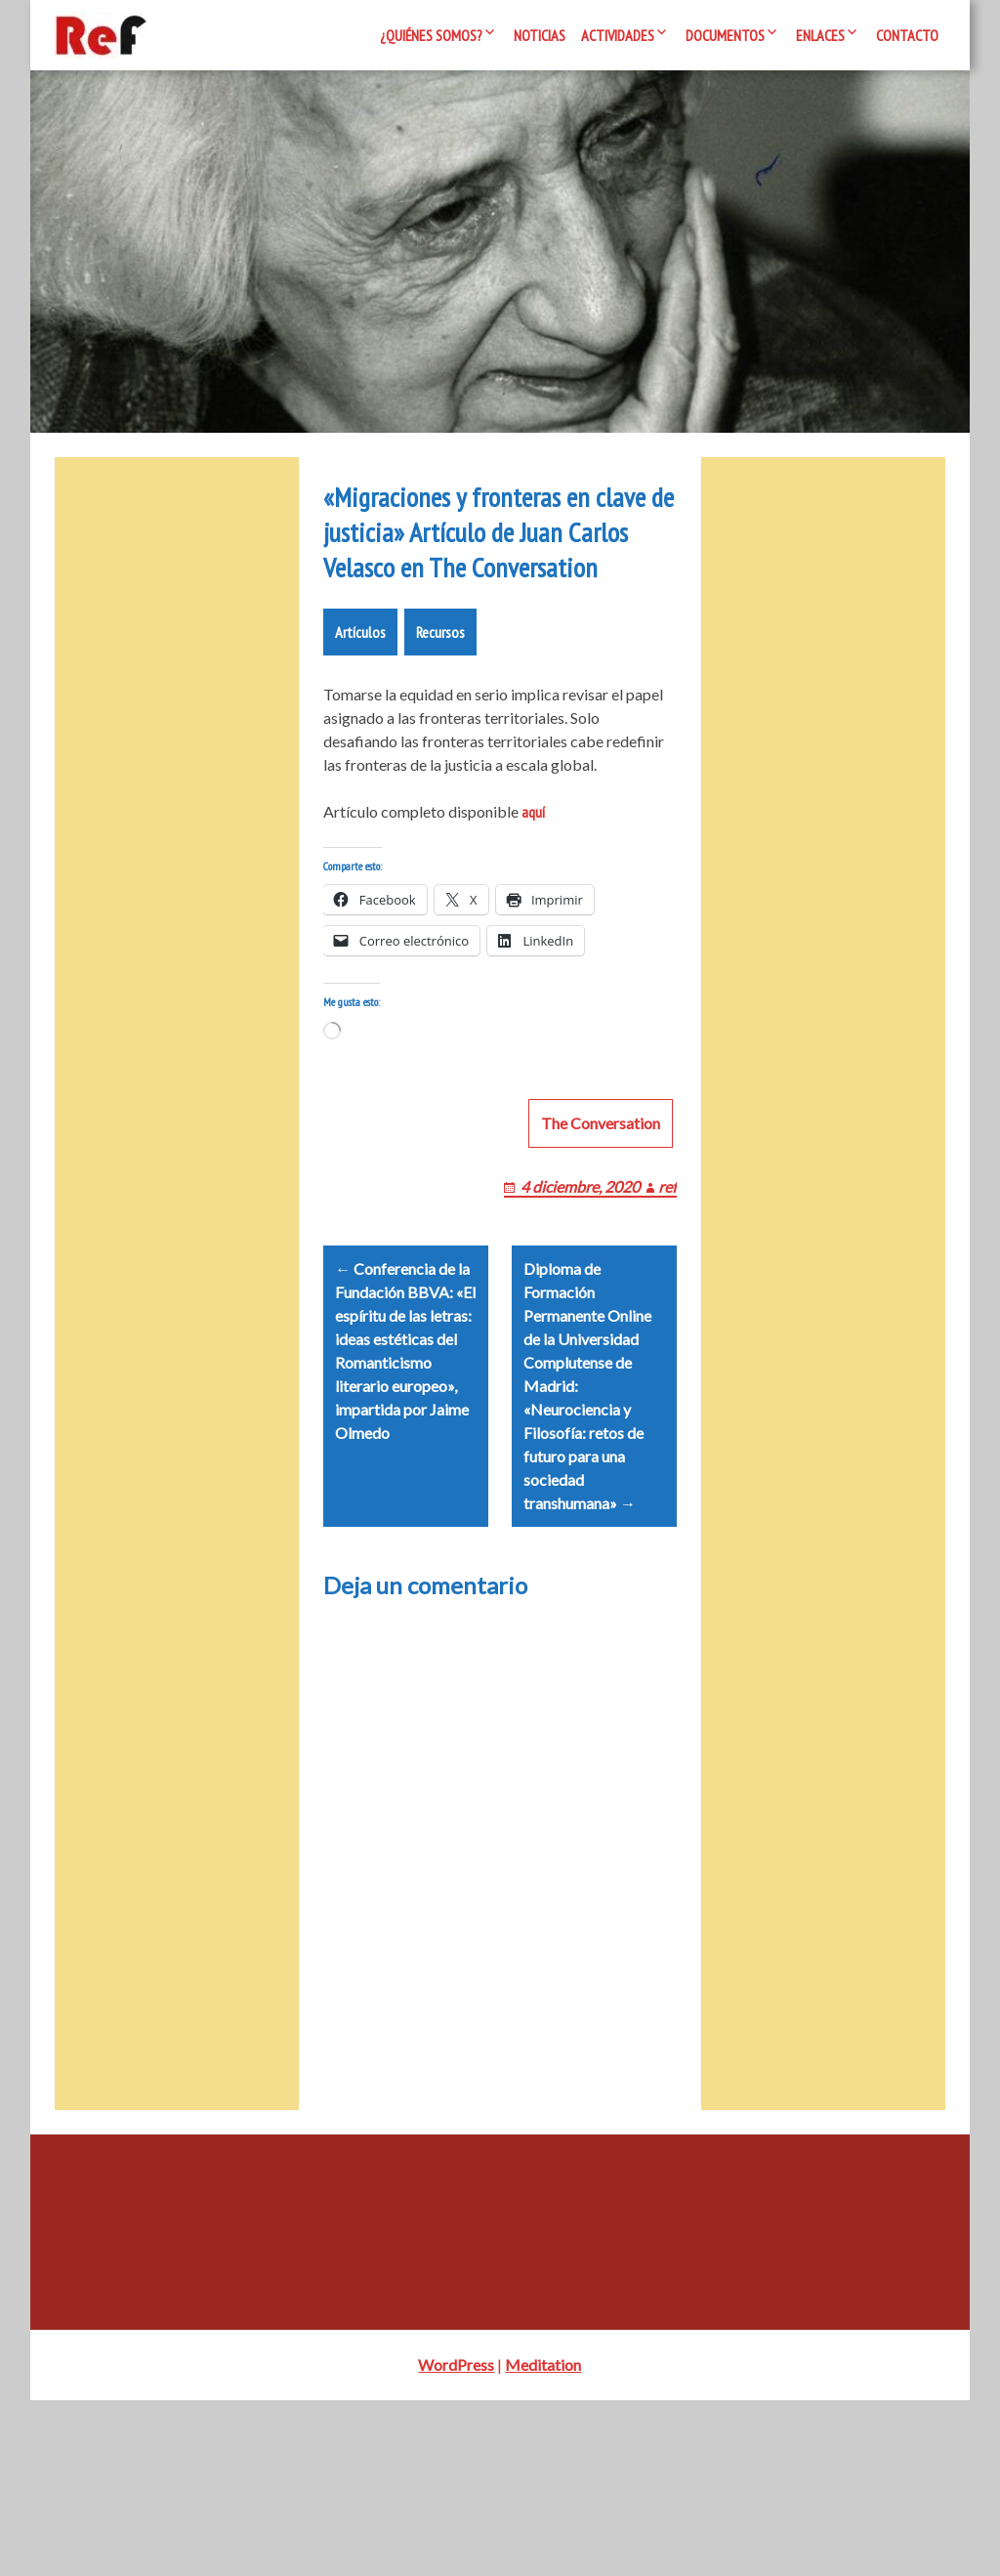 This screenshot has height=2576, width=1000. I want to click on Enlaces, so click(820, 35).